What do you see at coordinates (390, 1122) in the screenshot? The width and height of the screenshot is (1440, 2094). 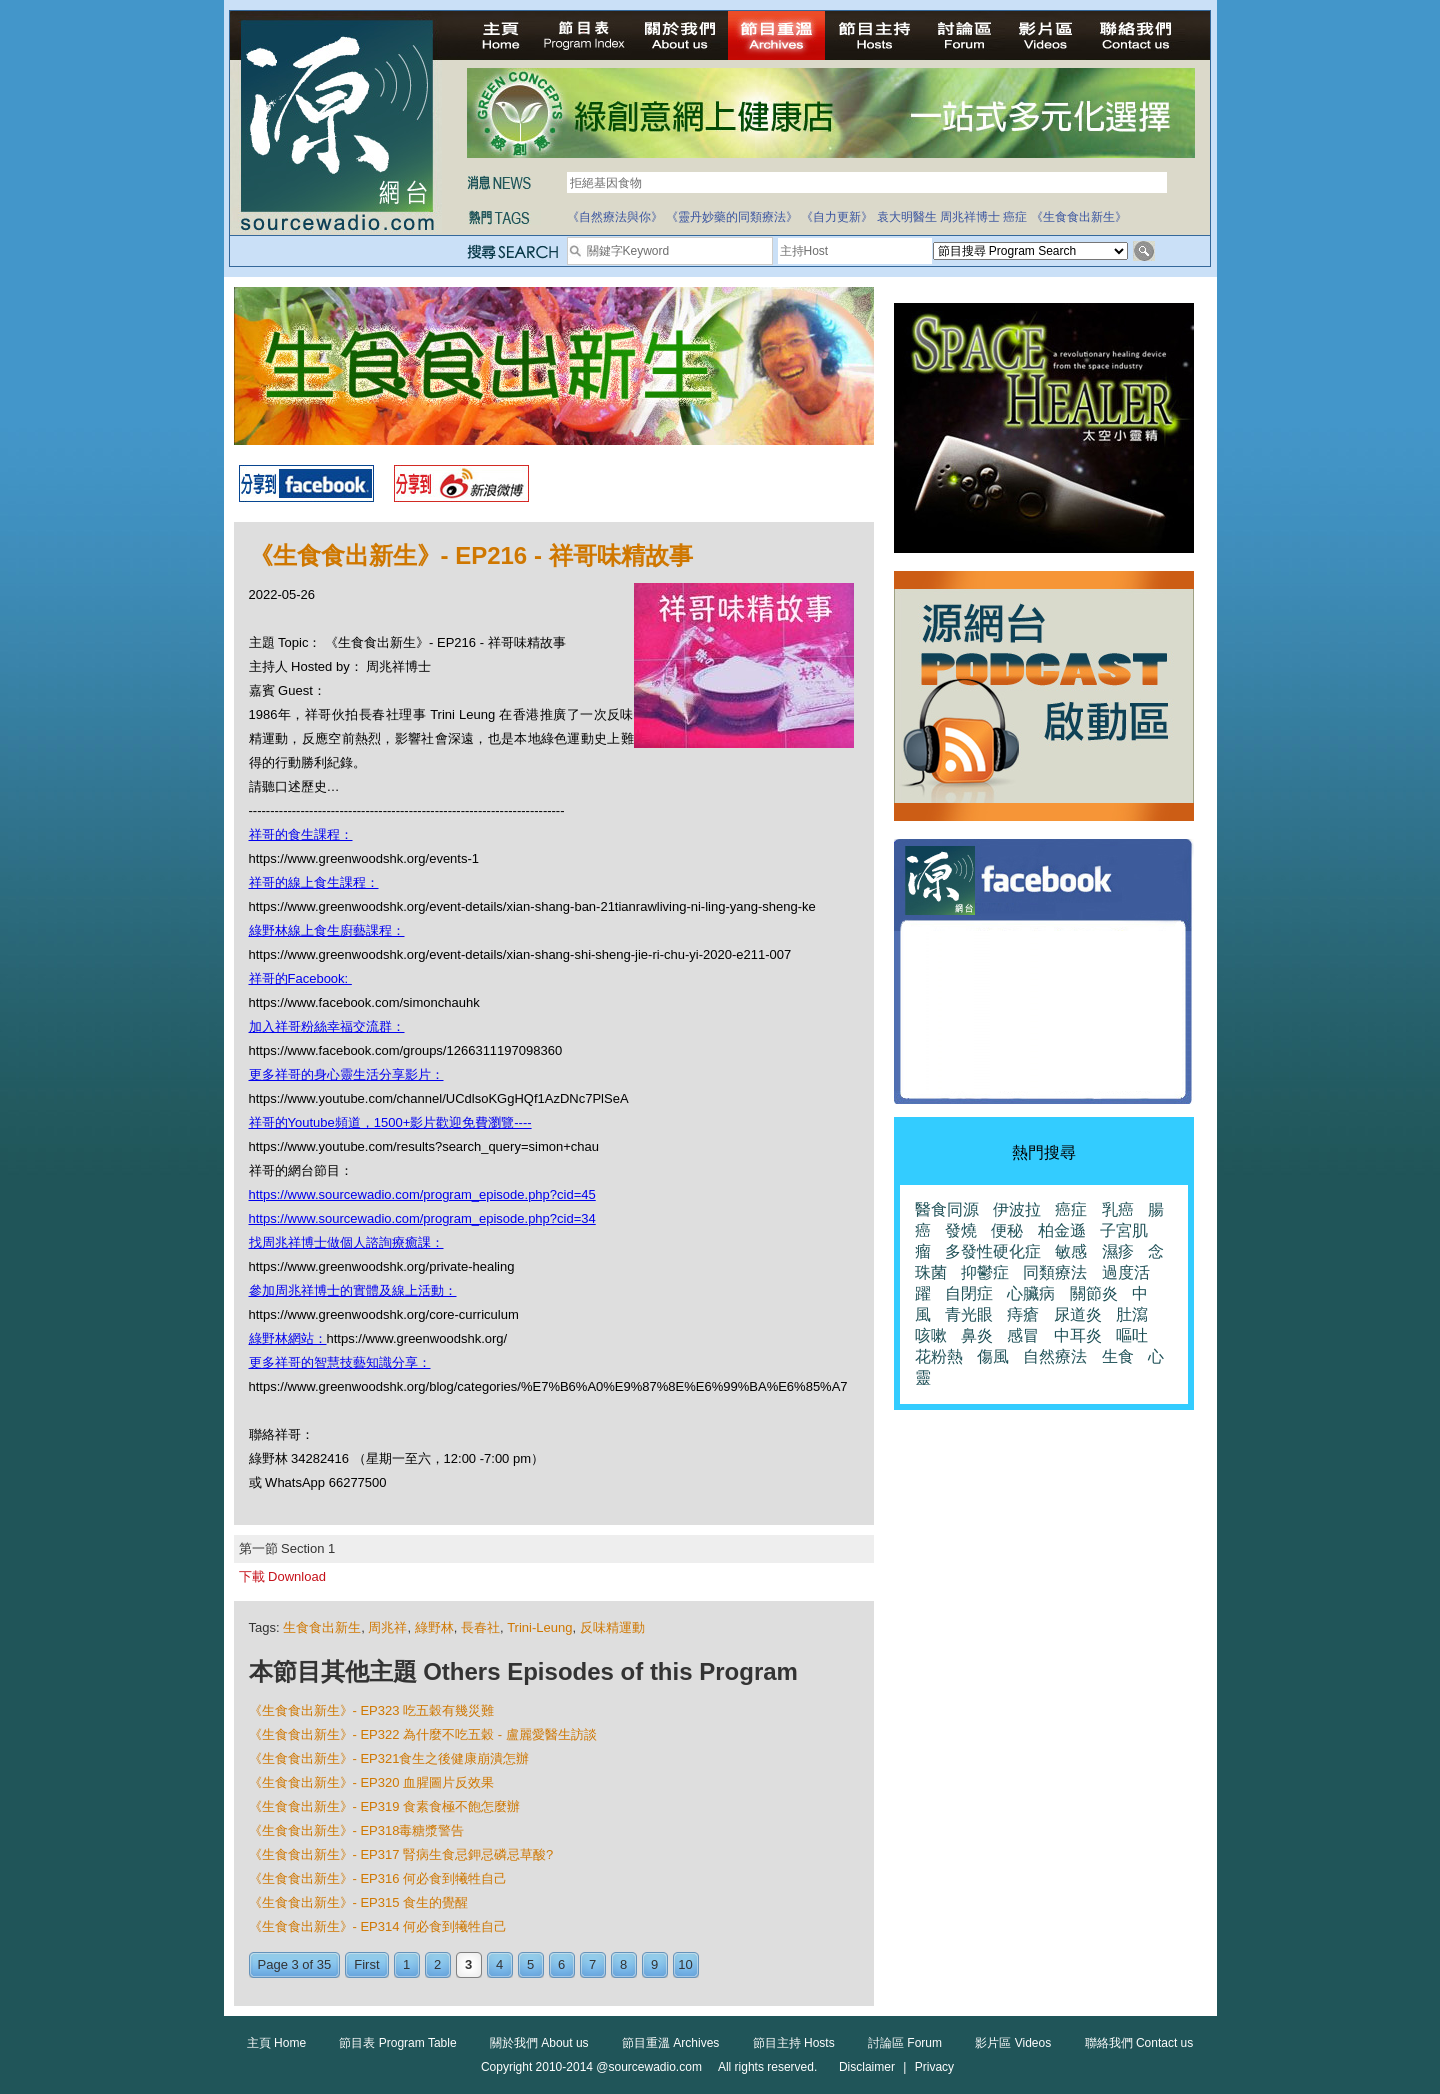 I see `祥哥的Youtube頻道，1500+影片歡迎免費瀏覽----` at bounding box center [390, 1122].